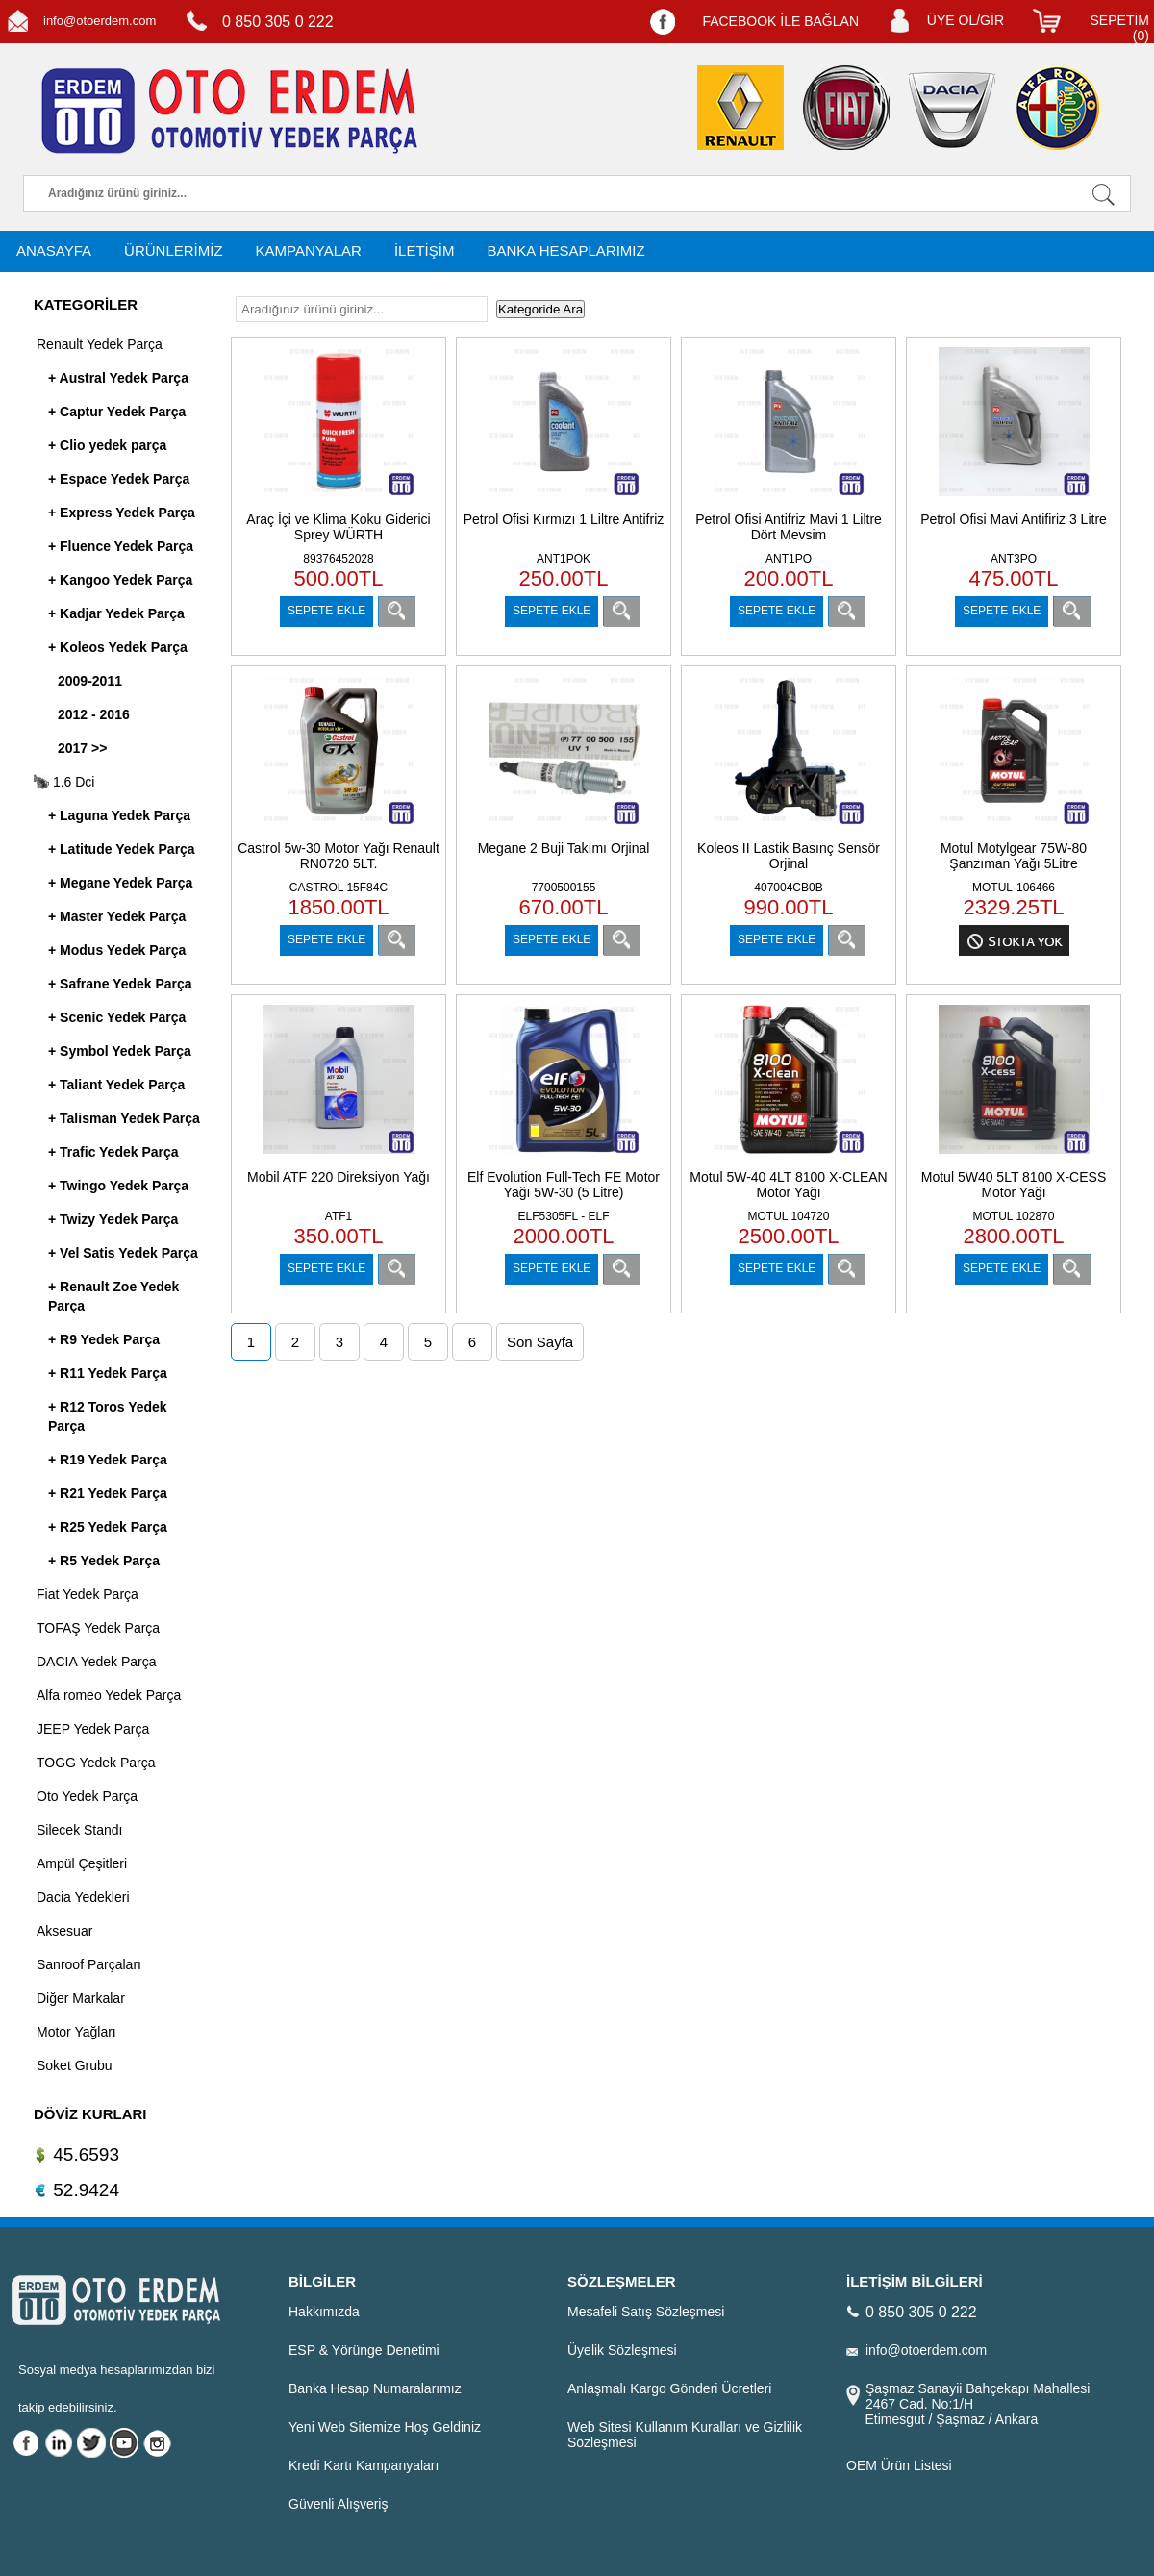 Image resolution: width=1154 pixels, height=2576 pixels. What do you see at coordinates (64, 1930) in the screenshot?
I see `Aksesuar` at bounding box center [64, 1930].